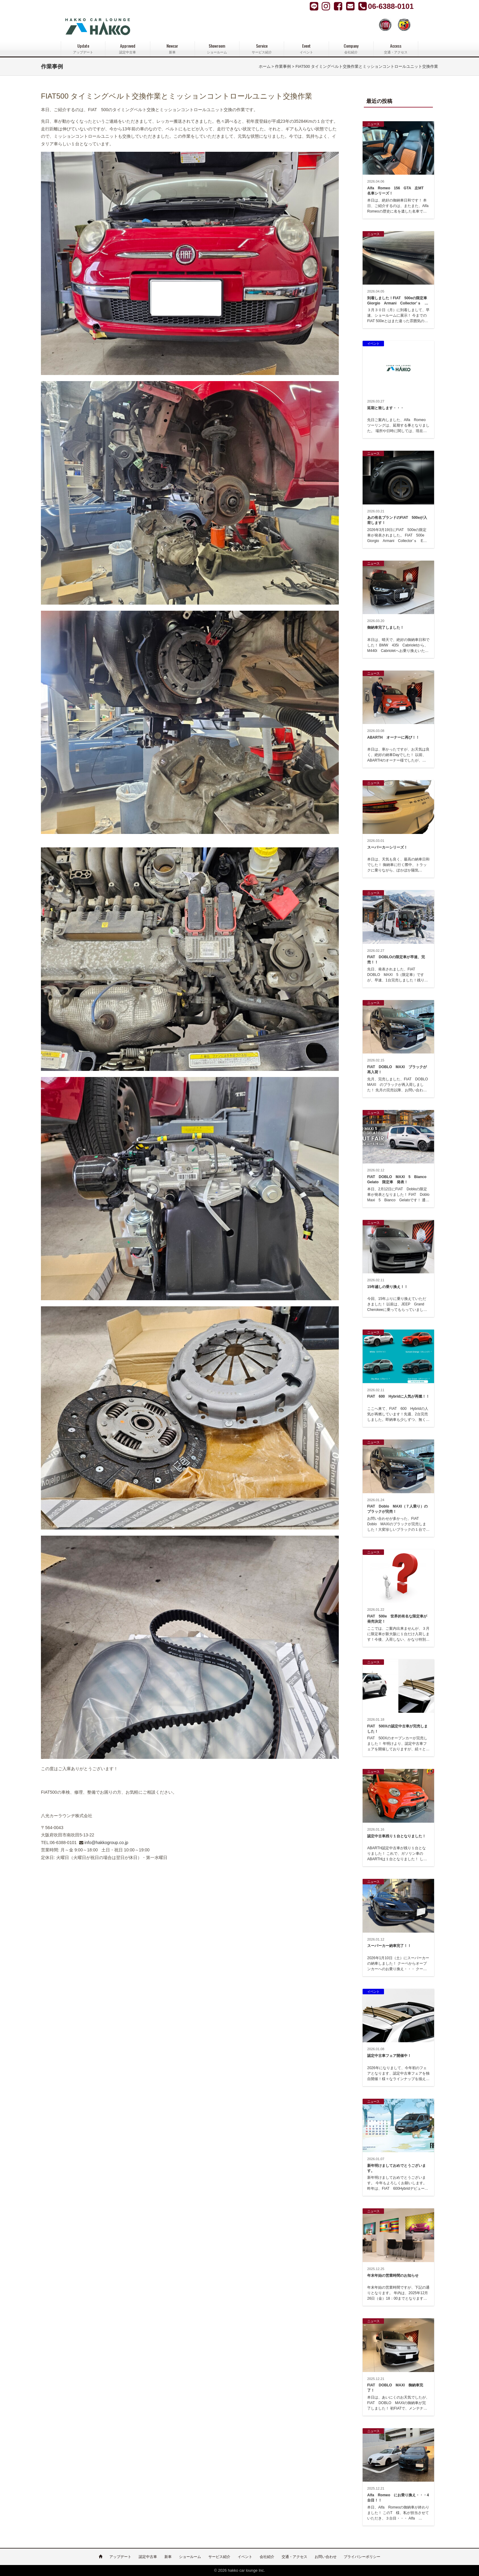  What do you see at coordinates (120, 2557) in the screenshot?
I see `アップデート` at bounding box center [120, 2557].